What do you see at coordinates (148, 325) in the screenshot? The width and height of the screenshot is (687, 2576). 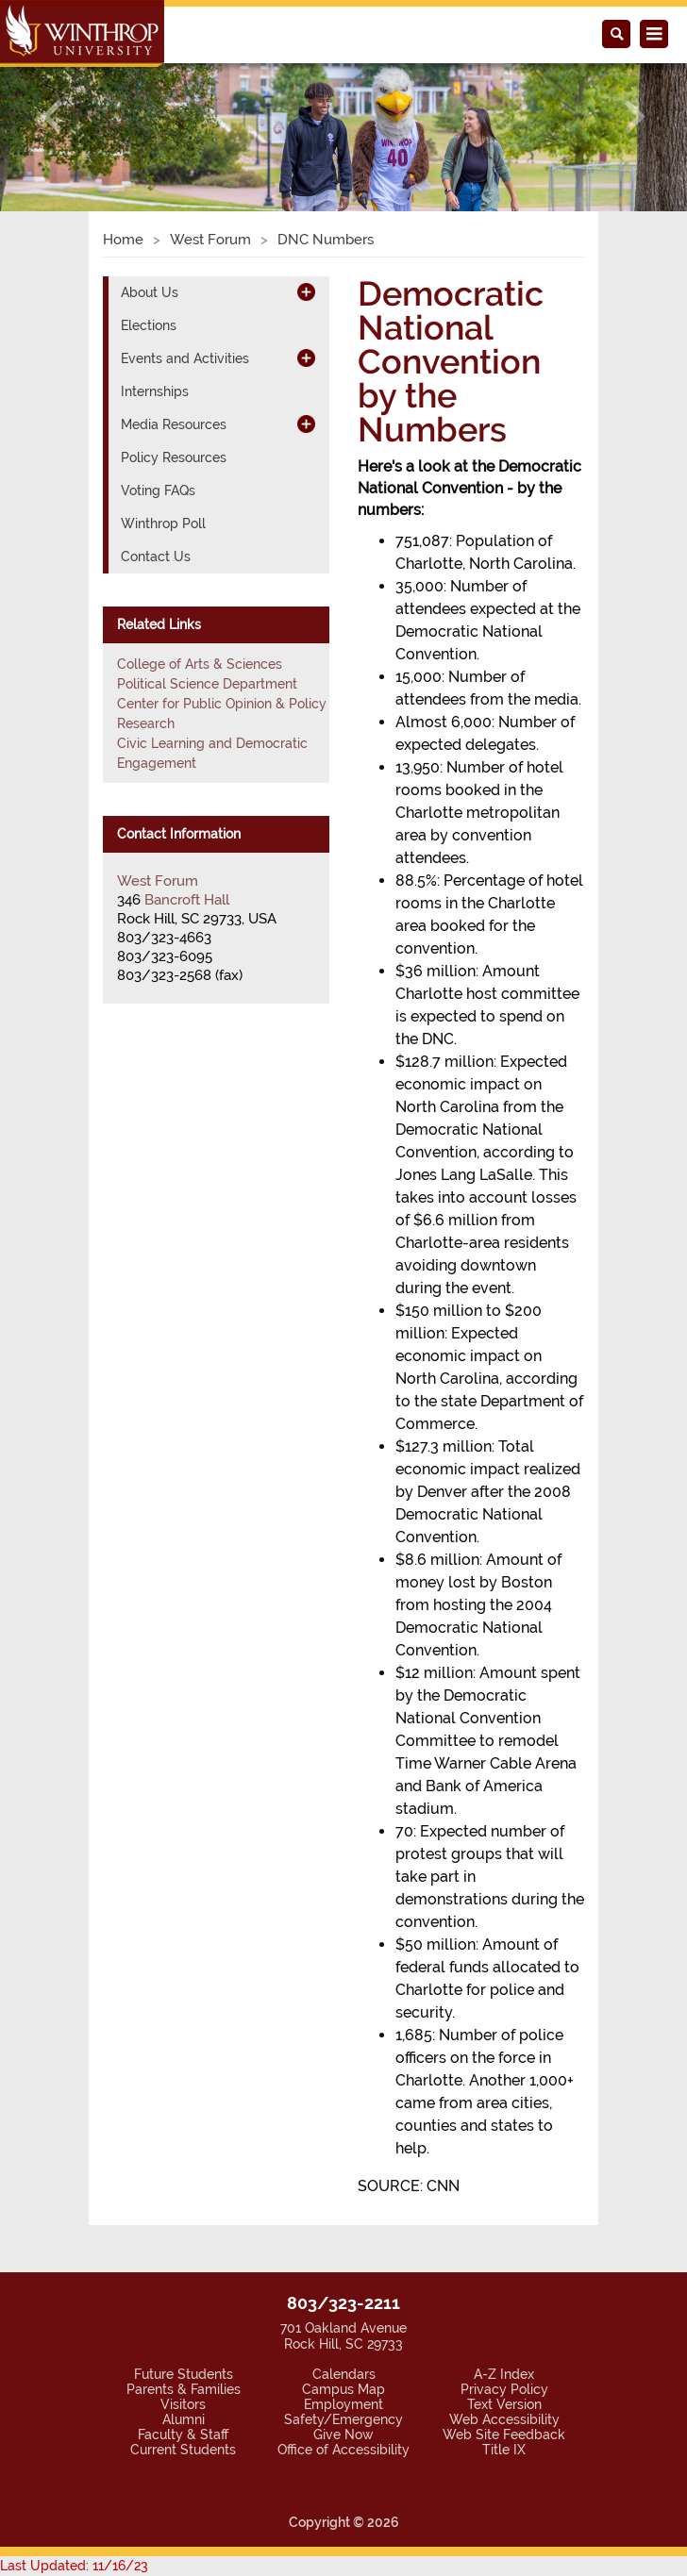 I see `Elections` at bounding box center [148, 325].